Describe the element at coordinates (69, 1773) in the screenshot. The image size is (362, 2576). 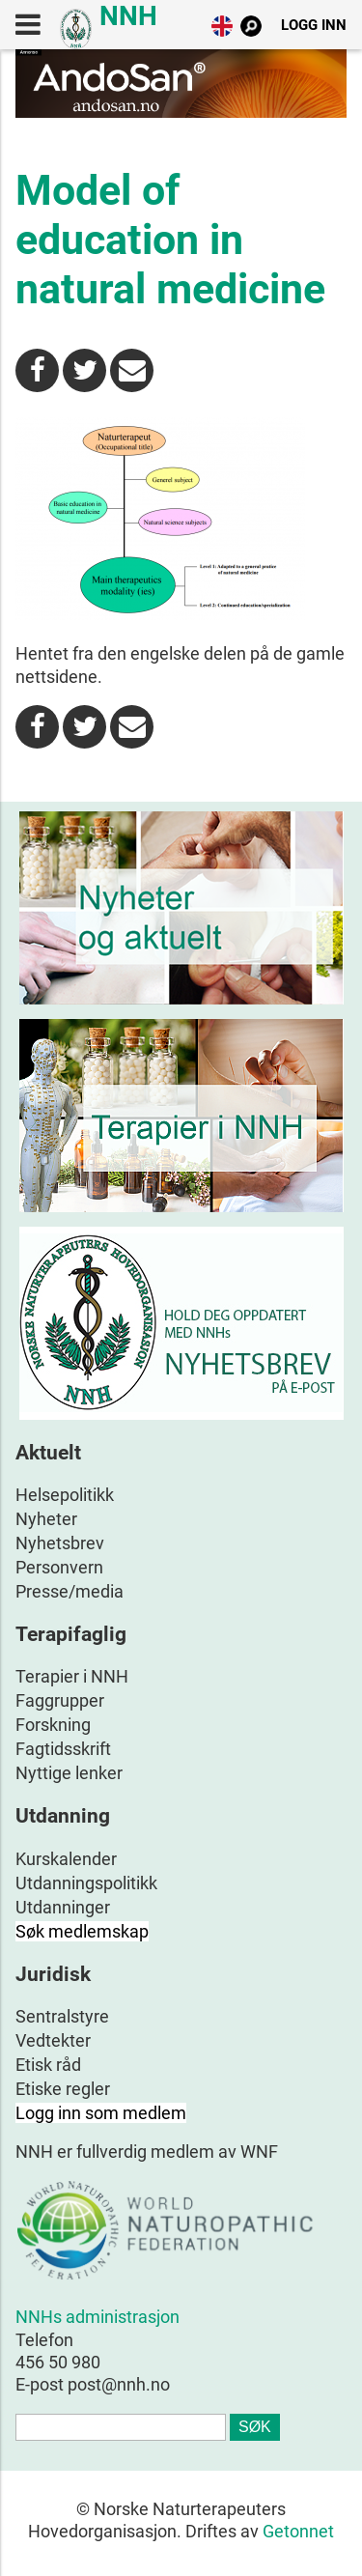
I see `Nyttige lenker` at that location.